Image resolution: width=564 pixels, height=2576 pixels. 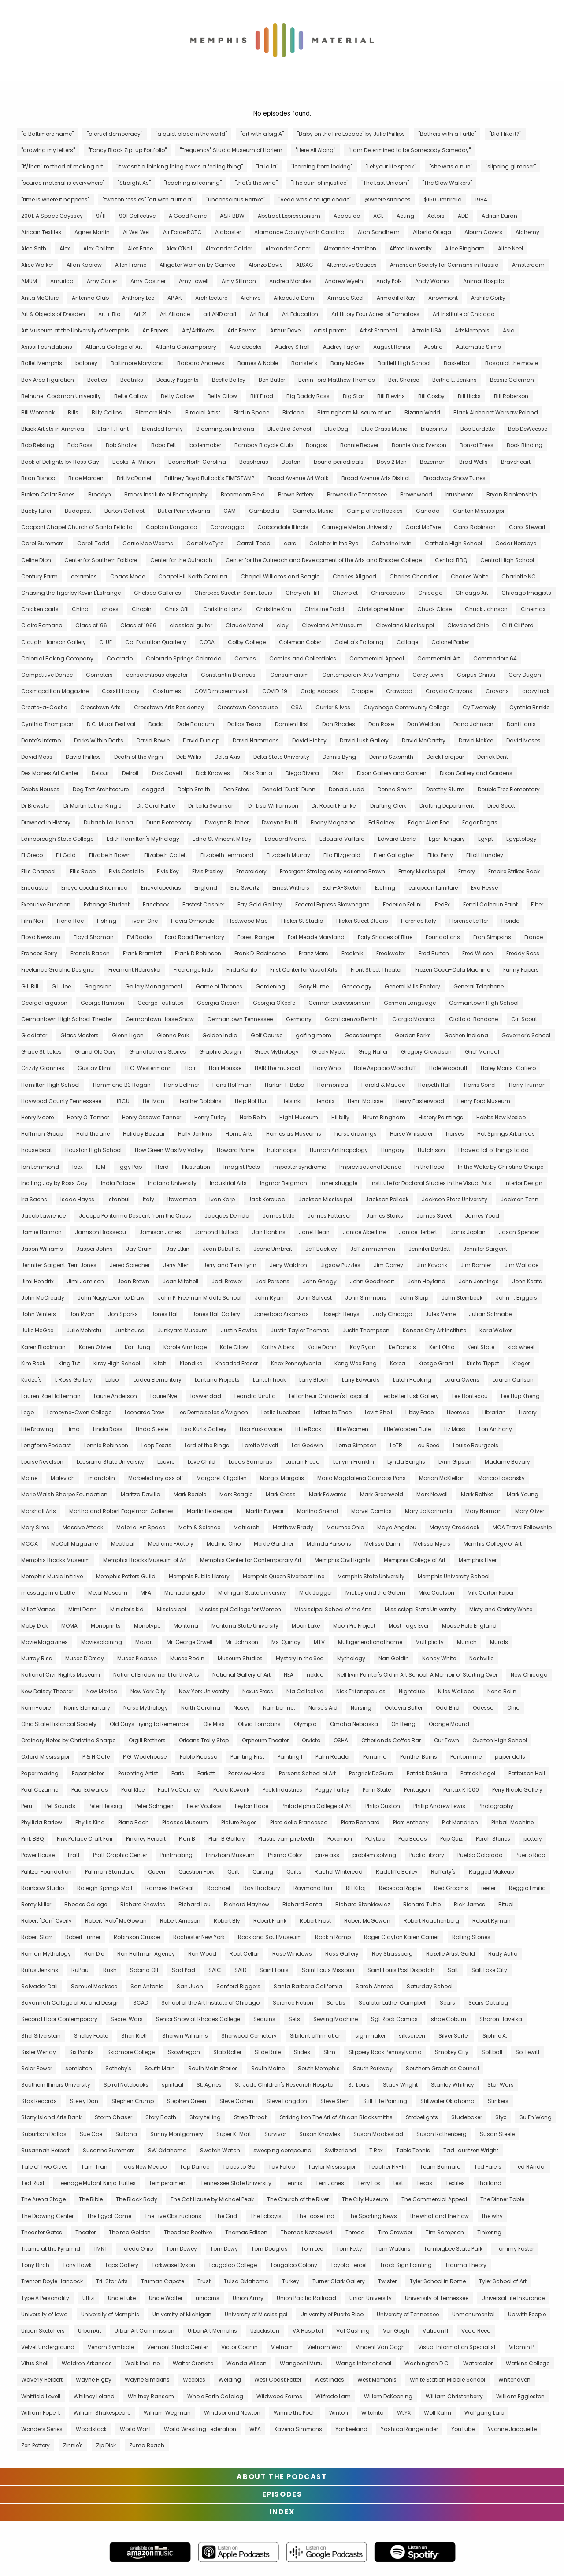 What do you see at coordinates (198, 1756) in the screenshot?
I see `Pablo Picasso` at bounding box center [198, 1756].